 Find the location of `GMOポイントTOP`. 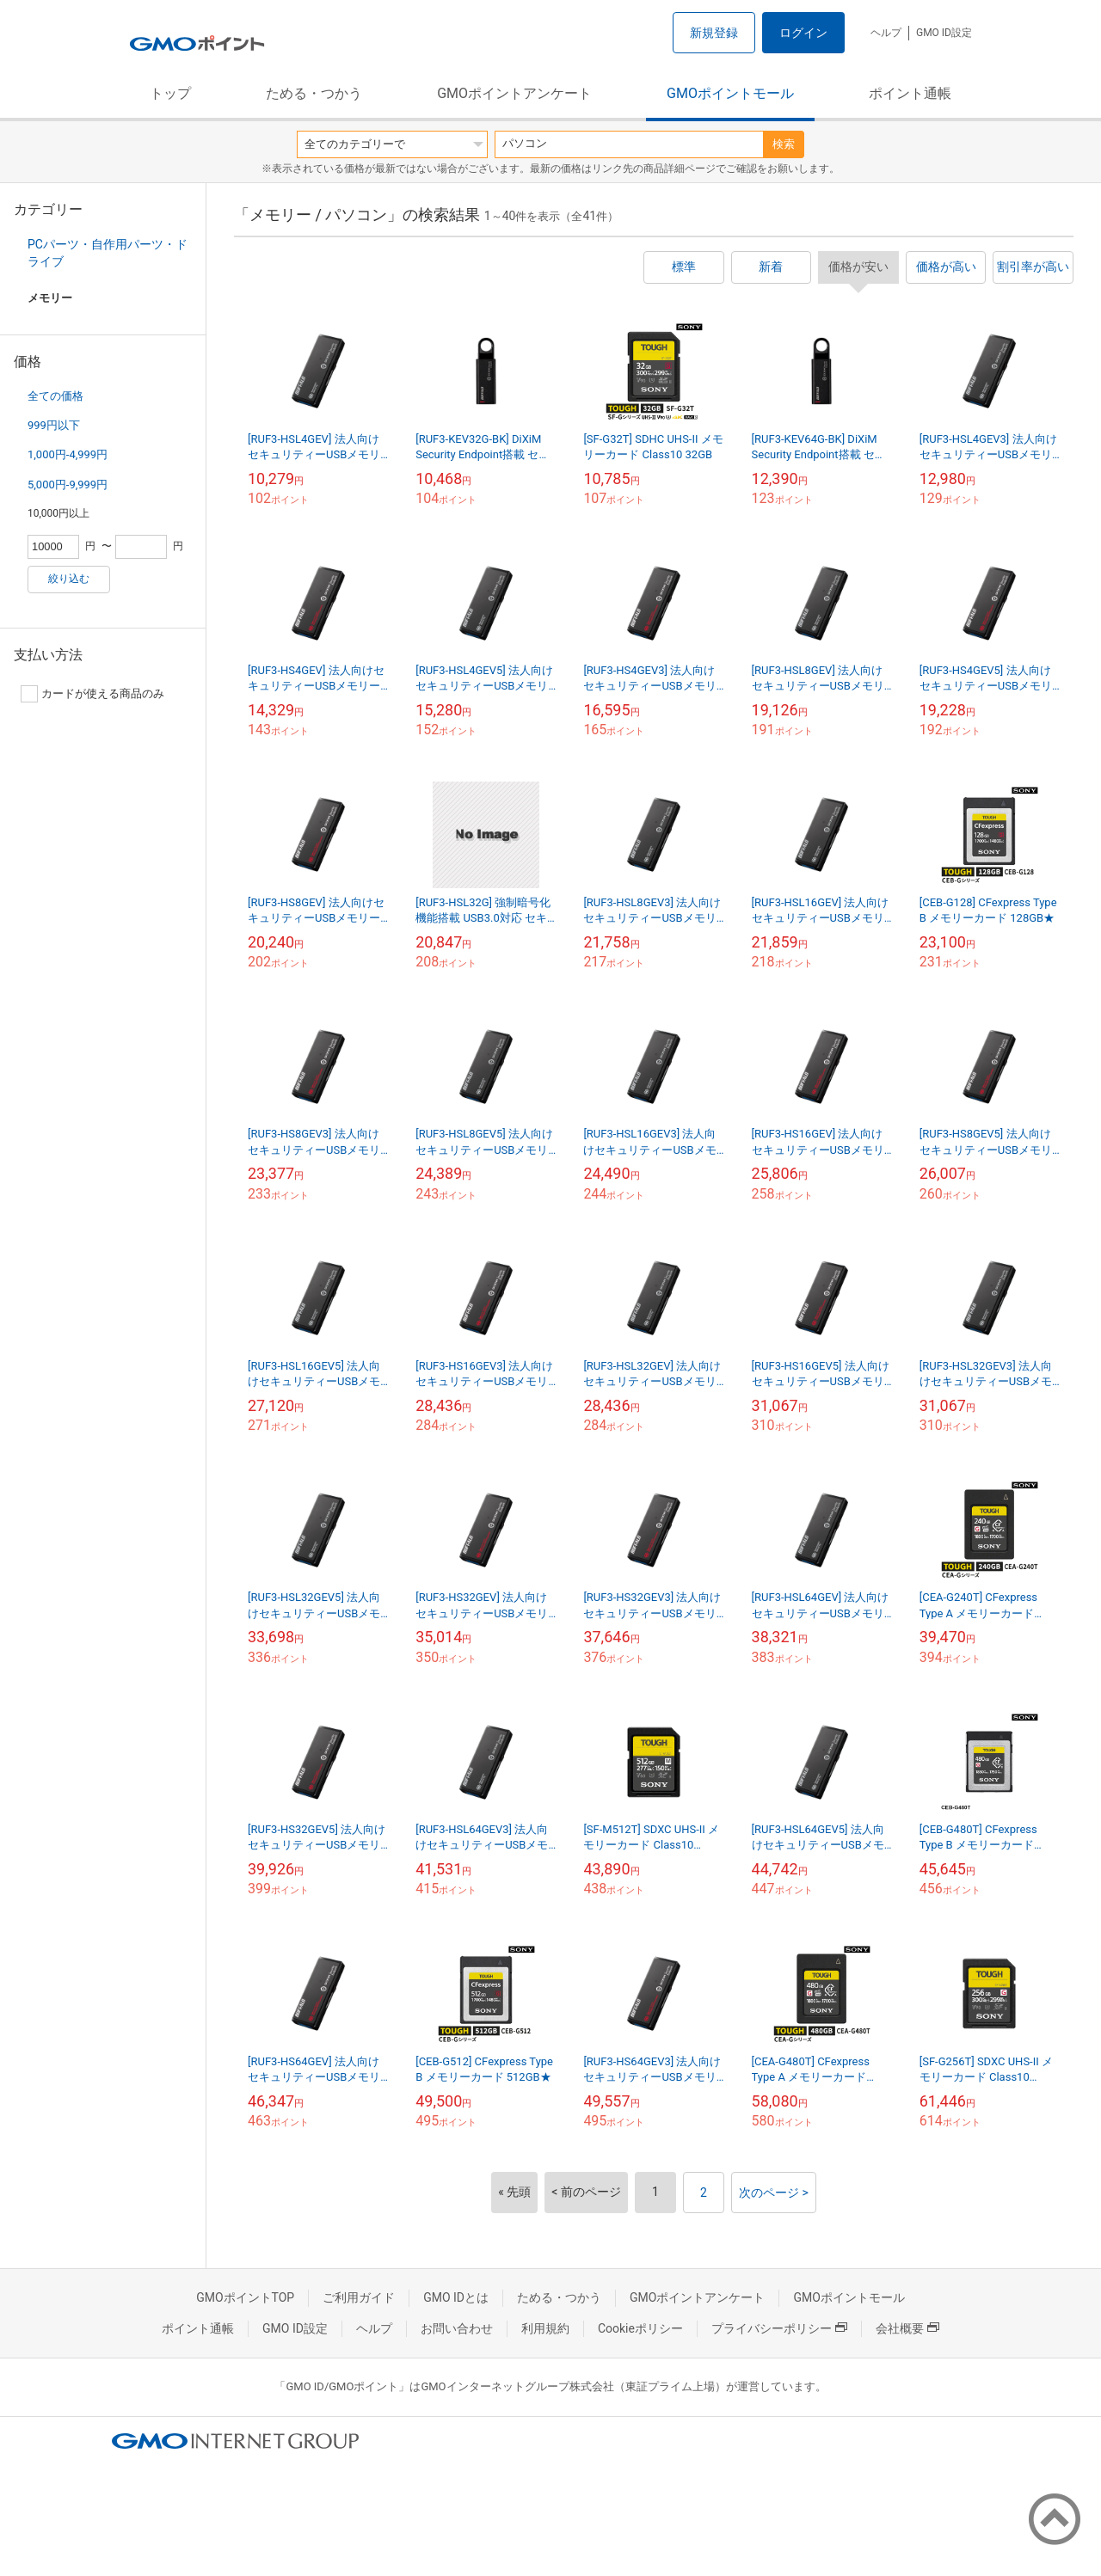

GMOポイントTOP is located at coordinates (245, 2297).